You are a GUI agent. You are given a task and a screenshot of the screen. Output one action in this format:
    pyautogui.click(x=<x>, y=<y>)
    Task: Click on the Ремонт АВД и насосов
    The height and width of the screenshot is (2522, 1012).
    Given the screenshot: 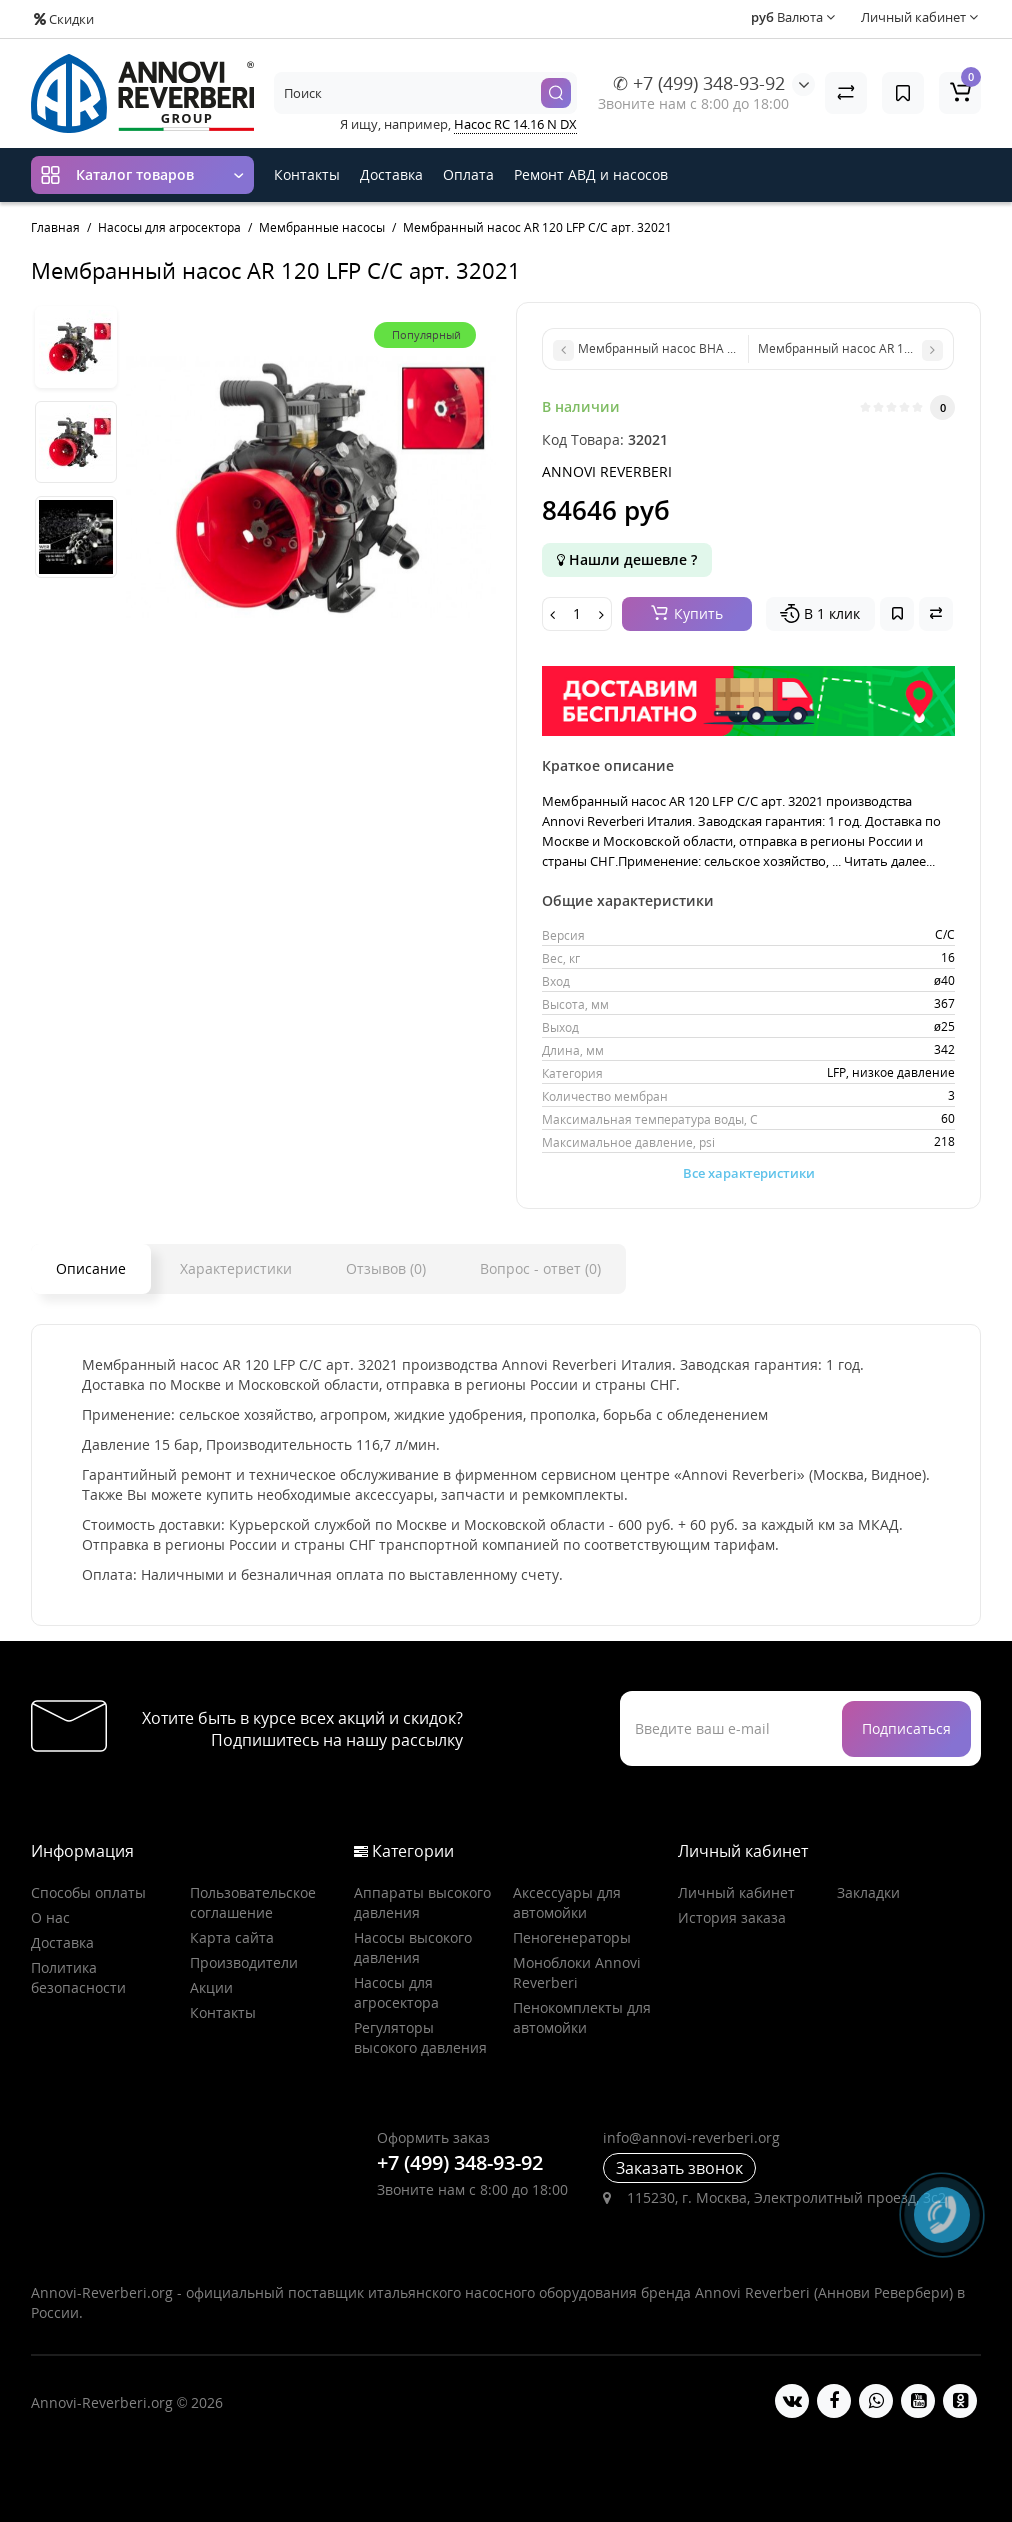 What is the action you would take?
    pyautogui.click(x=591, y=174)
    